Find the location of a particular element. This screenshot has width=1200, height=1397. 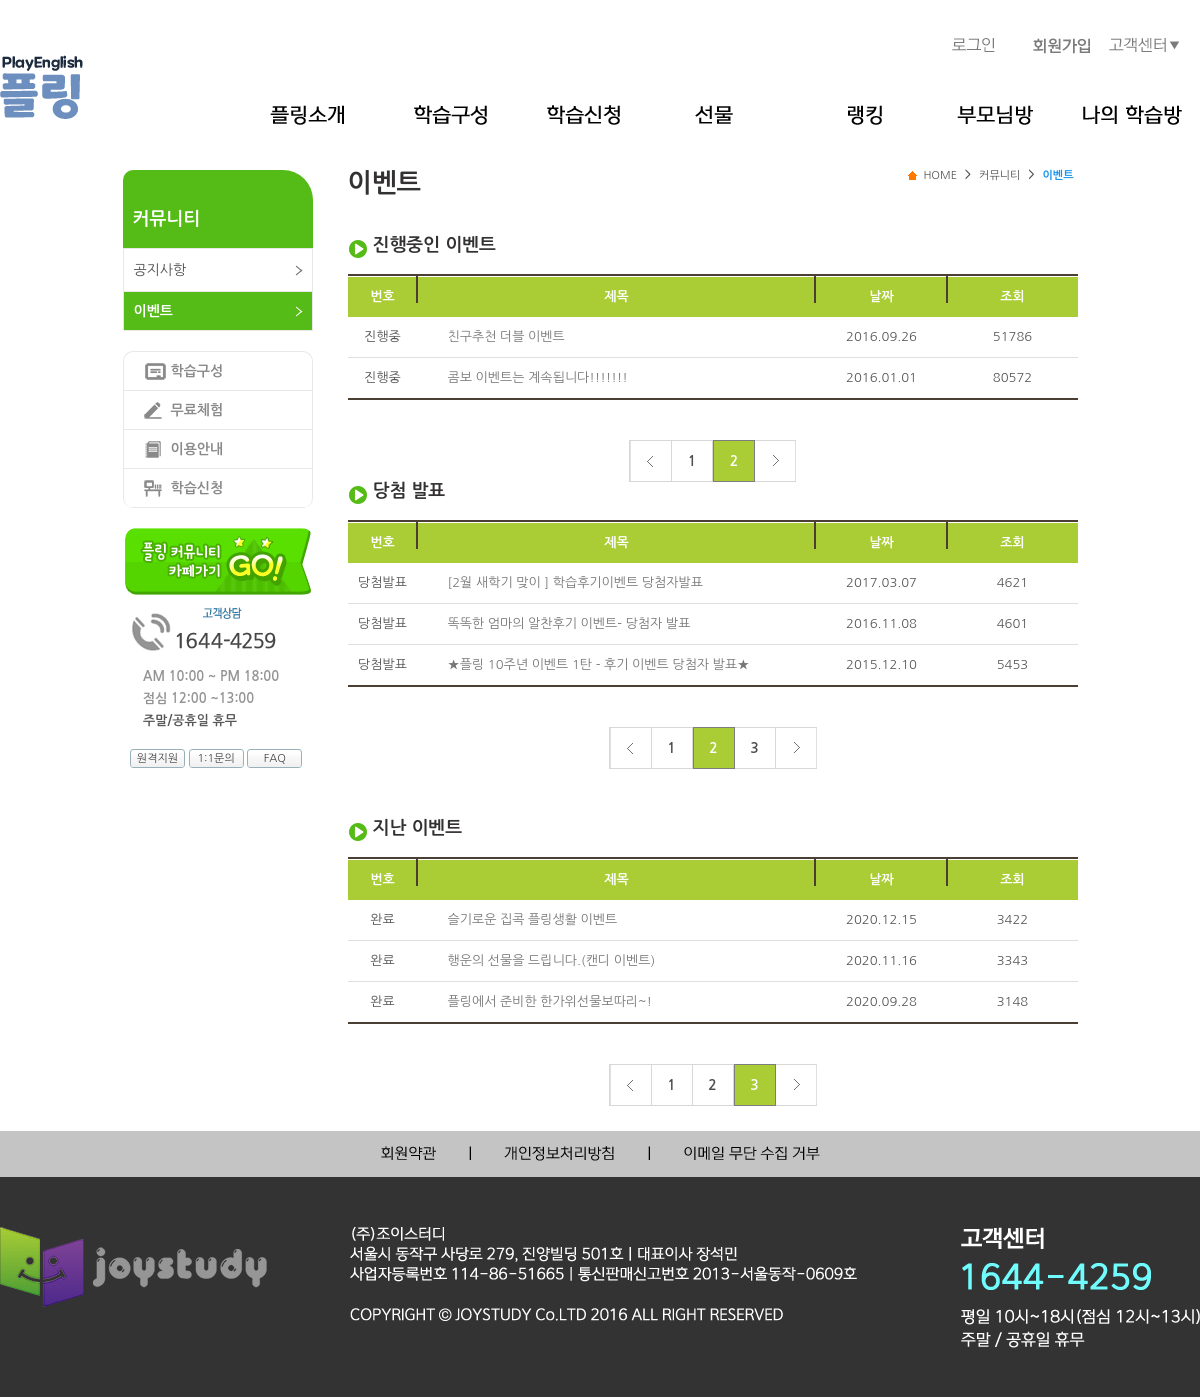

콤보 이벤트는 계속됩니다!!!!!!! is located at coordinates (538, 377).